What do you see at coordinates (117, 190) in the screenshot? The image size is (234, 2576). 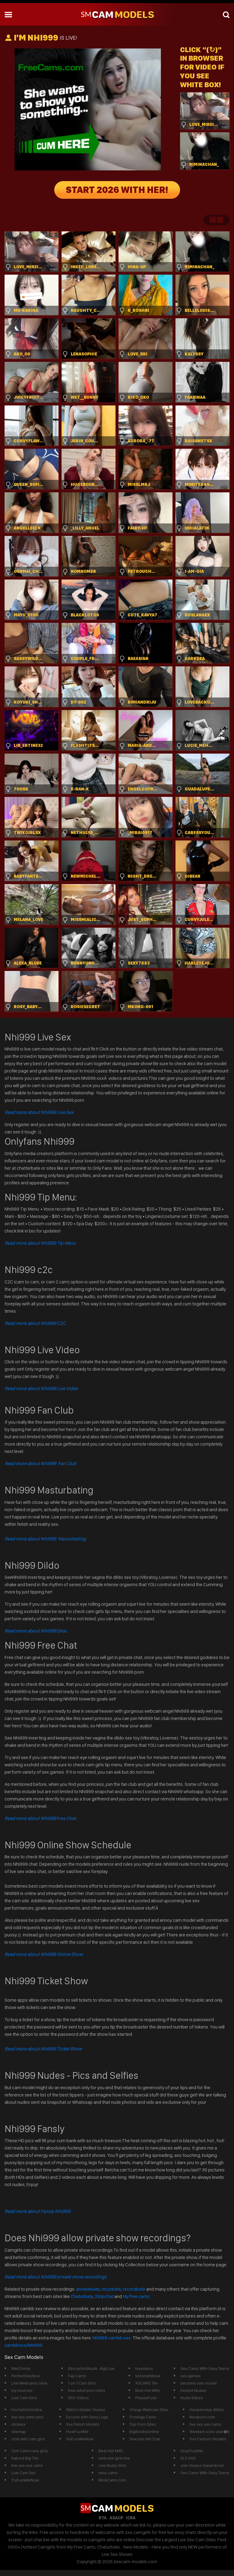 I see `START 2026 WITH HER!` at bounding box center [117, 190].